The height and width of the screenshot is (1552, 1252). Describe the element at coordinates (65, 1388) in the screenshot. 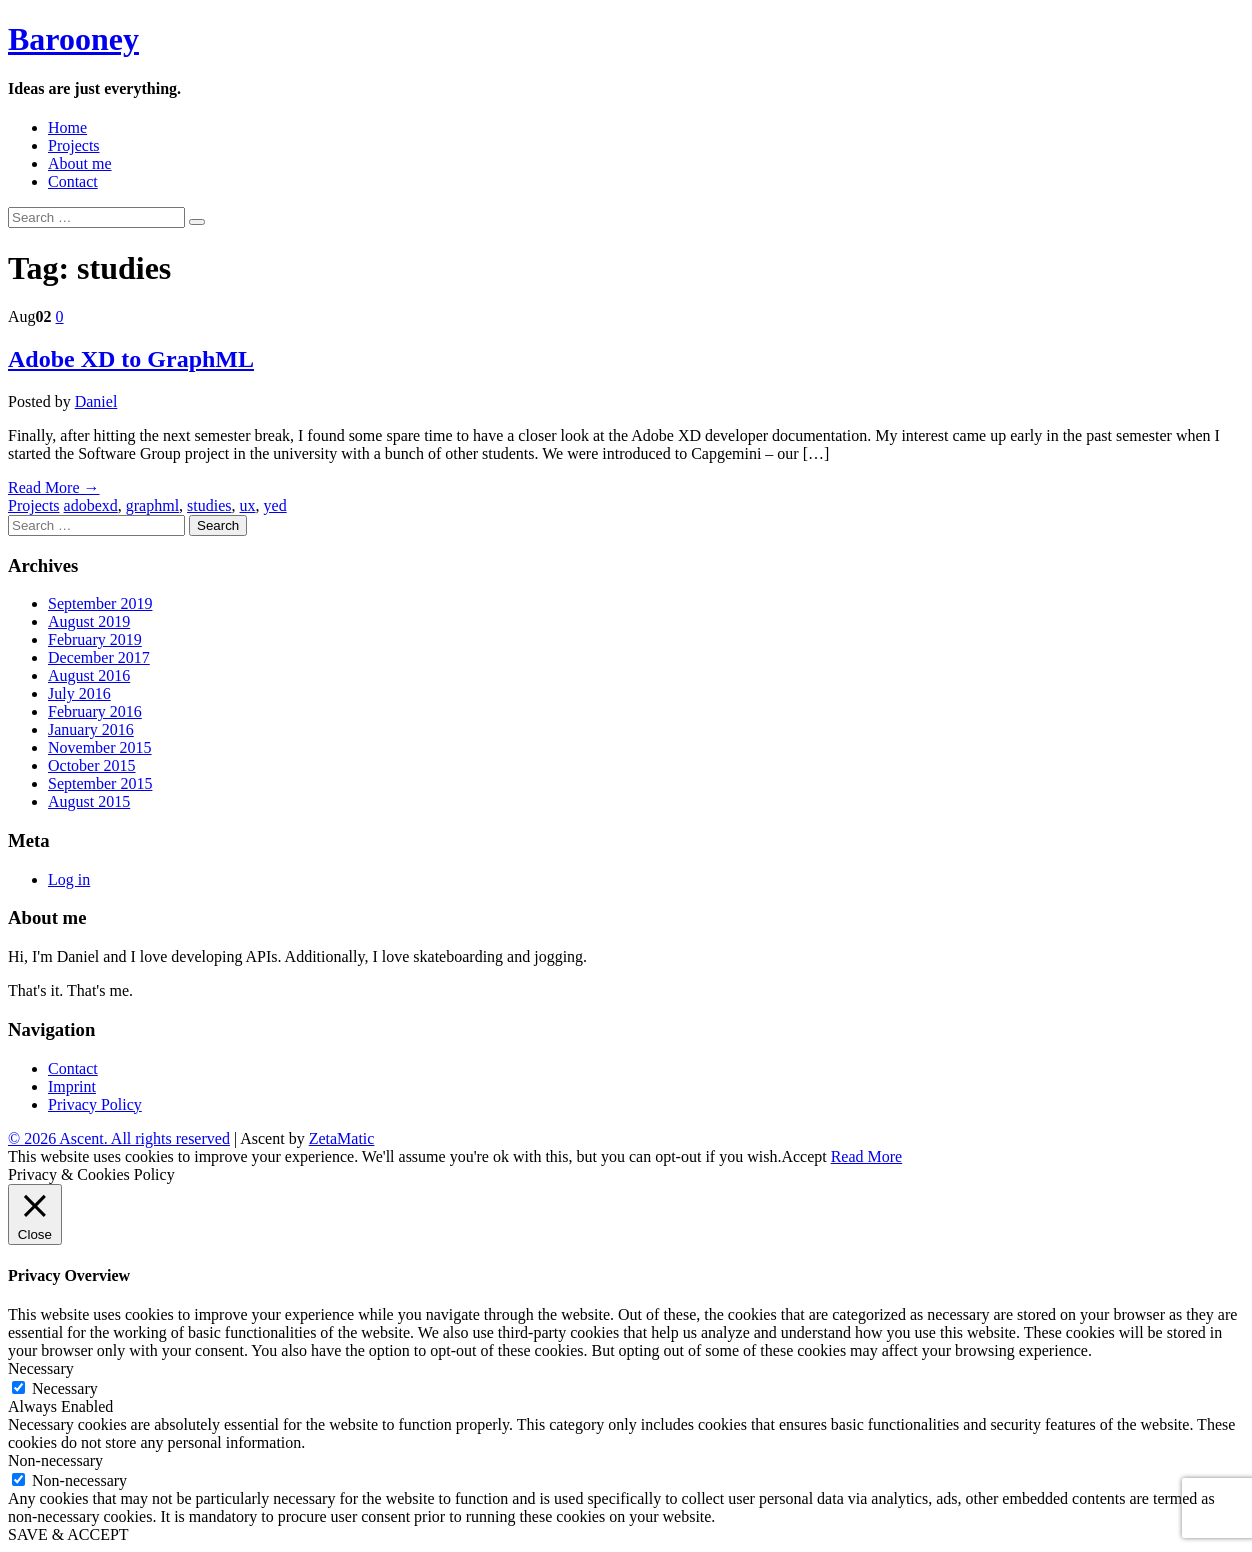

I see `Necessary` at that location.